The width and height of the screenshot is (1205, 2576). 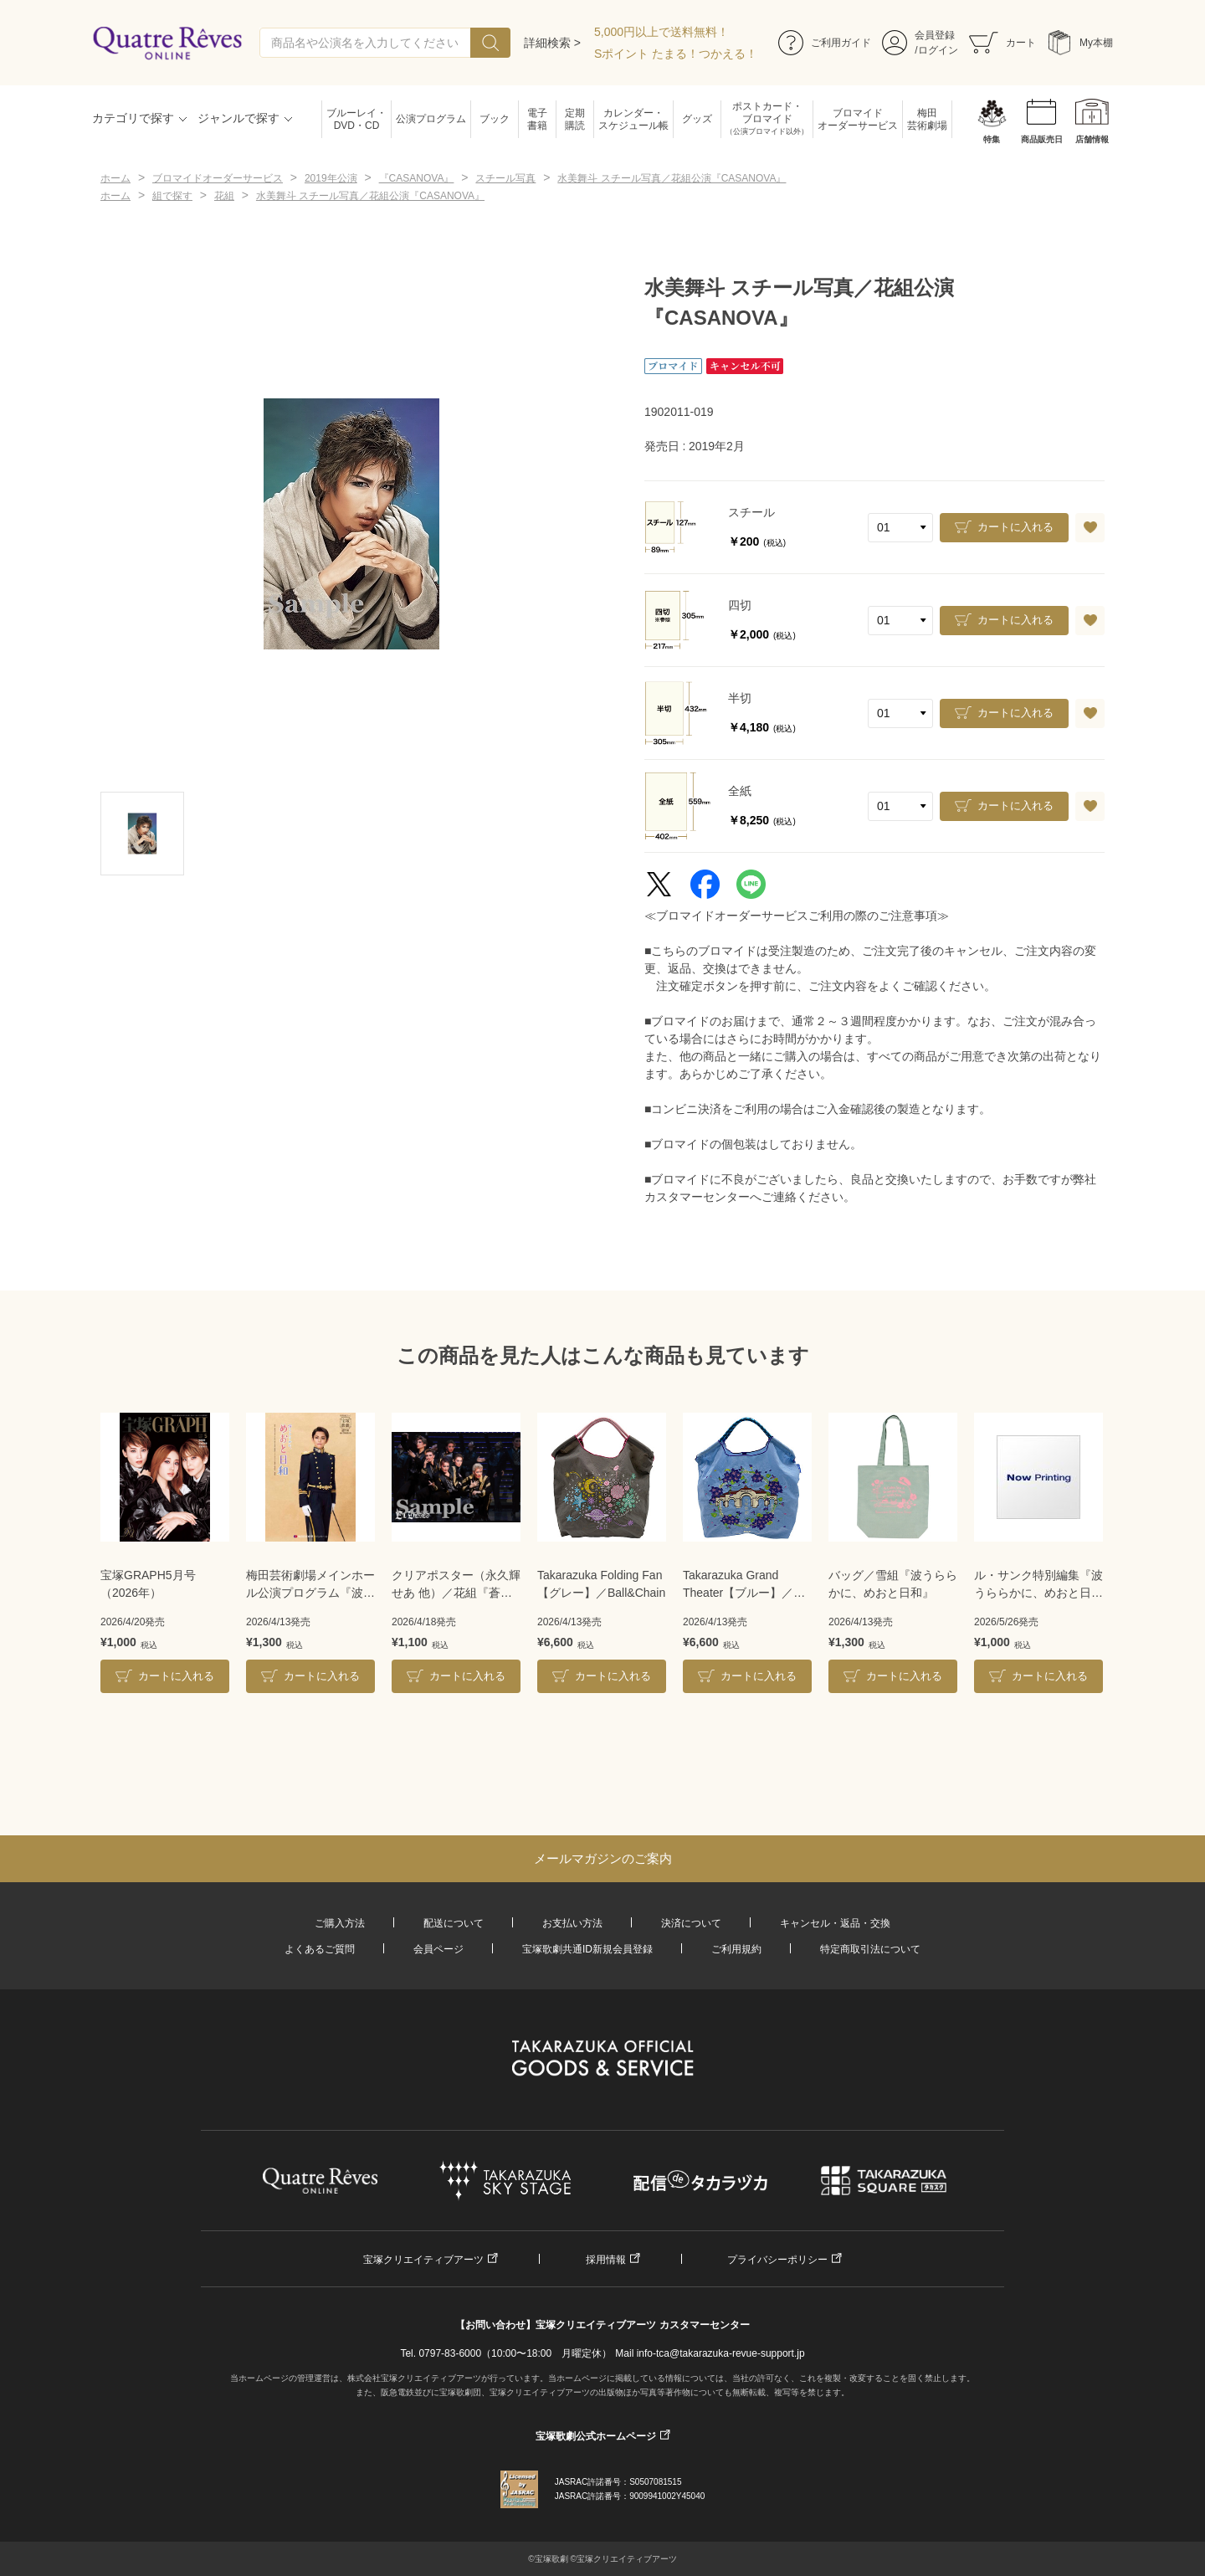 I want to click on 宝塚歌劇共通ID新規会員登録, so click(x=587, y=1949).